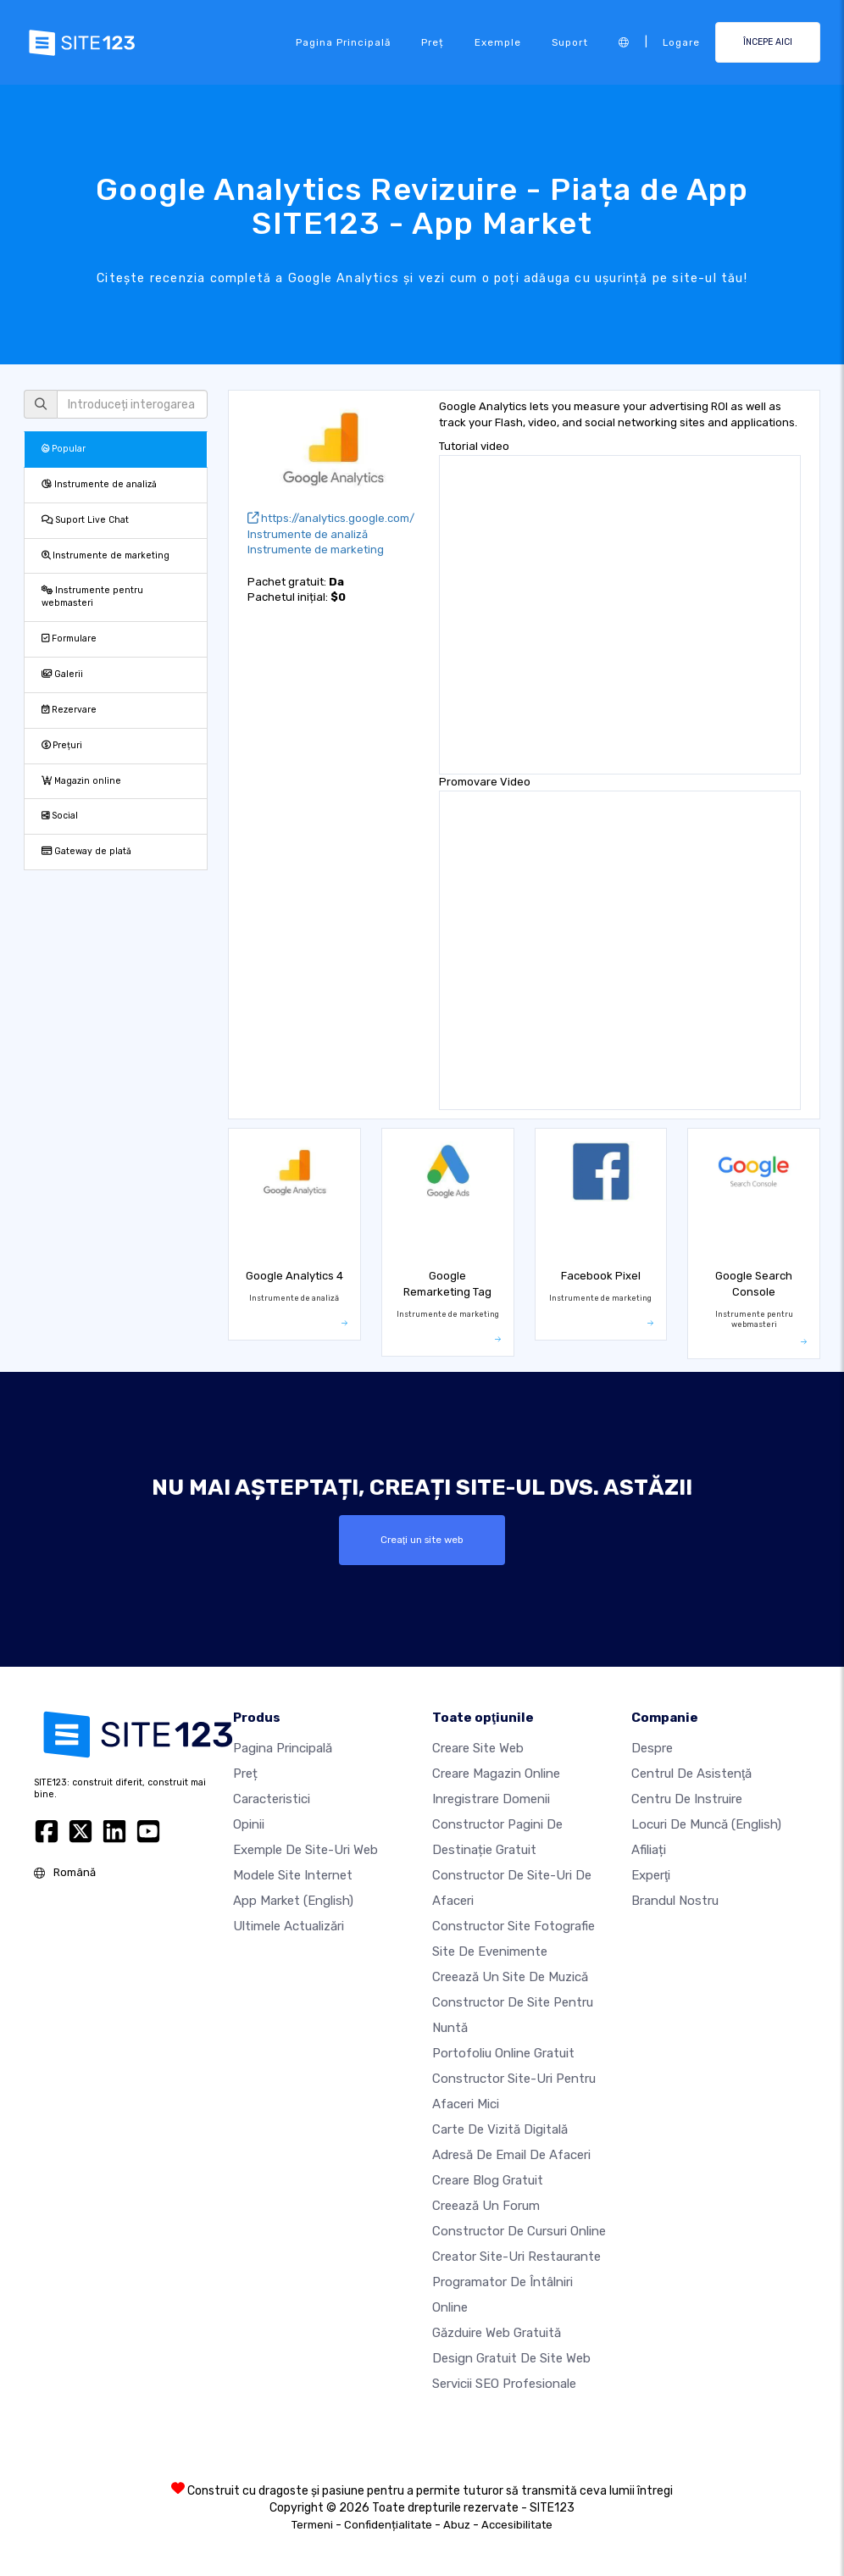  What do you see at coordinates (85, 519) in the screenshot?
I see `Suport Live Chat` at bounding box center [85, 519].